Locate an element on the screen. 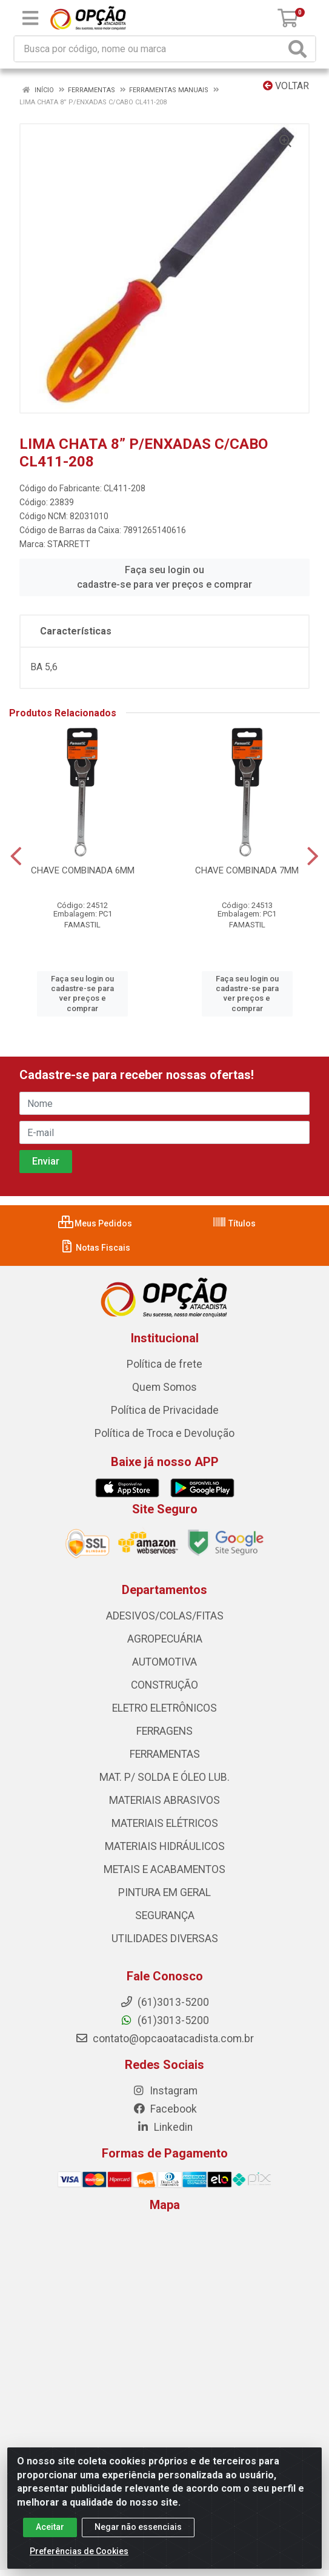  FERRAGENS is located at coordinates (164, 1731).